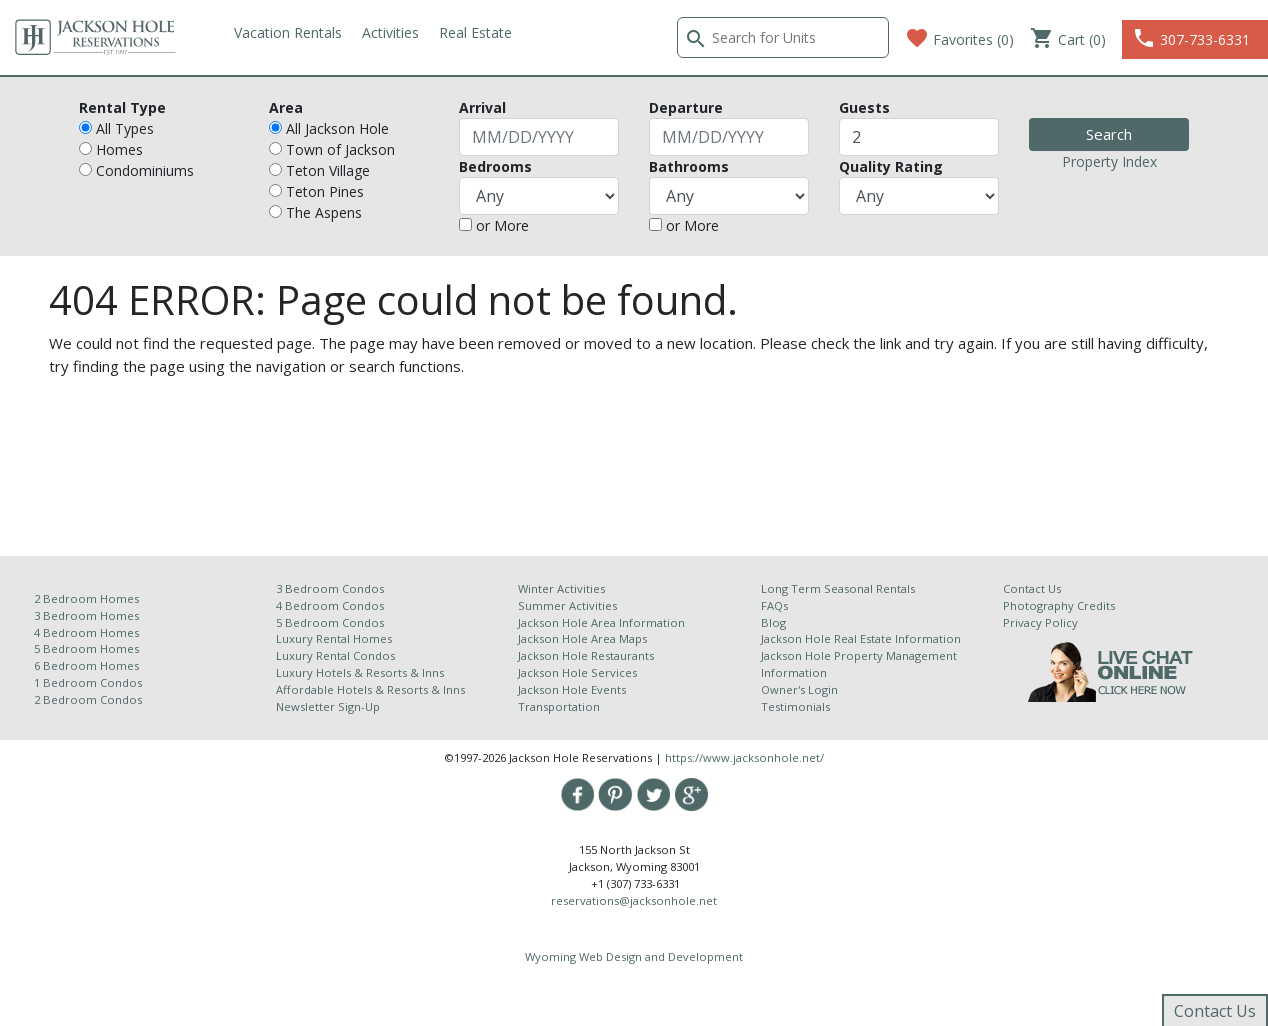 This screenshot has height=1026, width=1268. I want to click on reservations@jacksonhole.net, so click(634, 900).